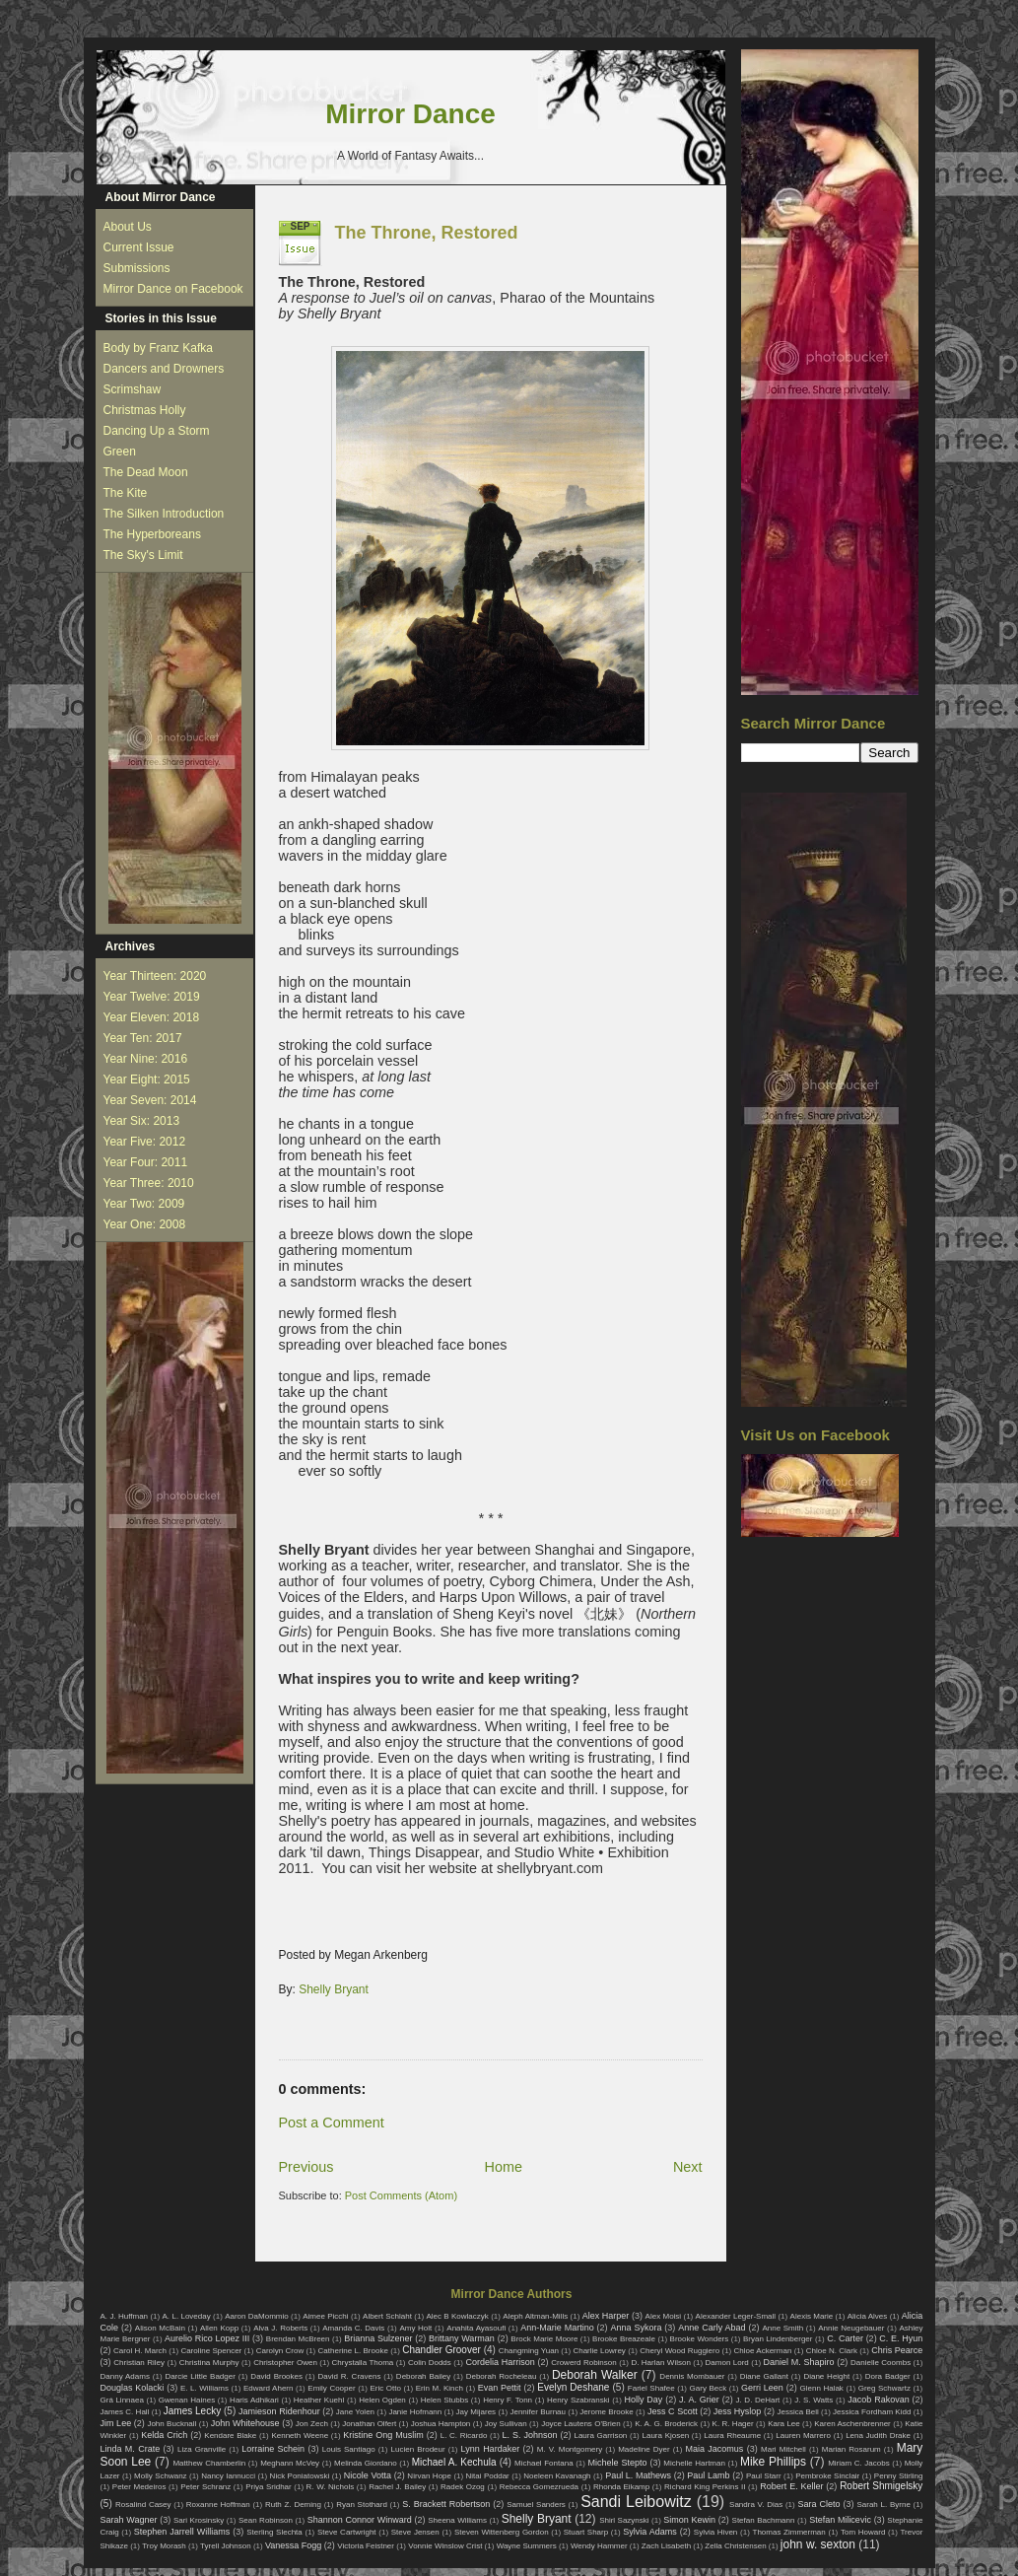 The width and height of the screenshot is (1018, 2576). Describe the element at coordinates (888, 2376) in the screenshot. I see `Dora Badger` at that location.